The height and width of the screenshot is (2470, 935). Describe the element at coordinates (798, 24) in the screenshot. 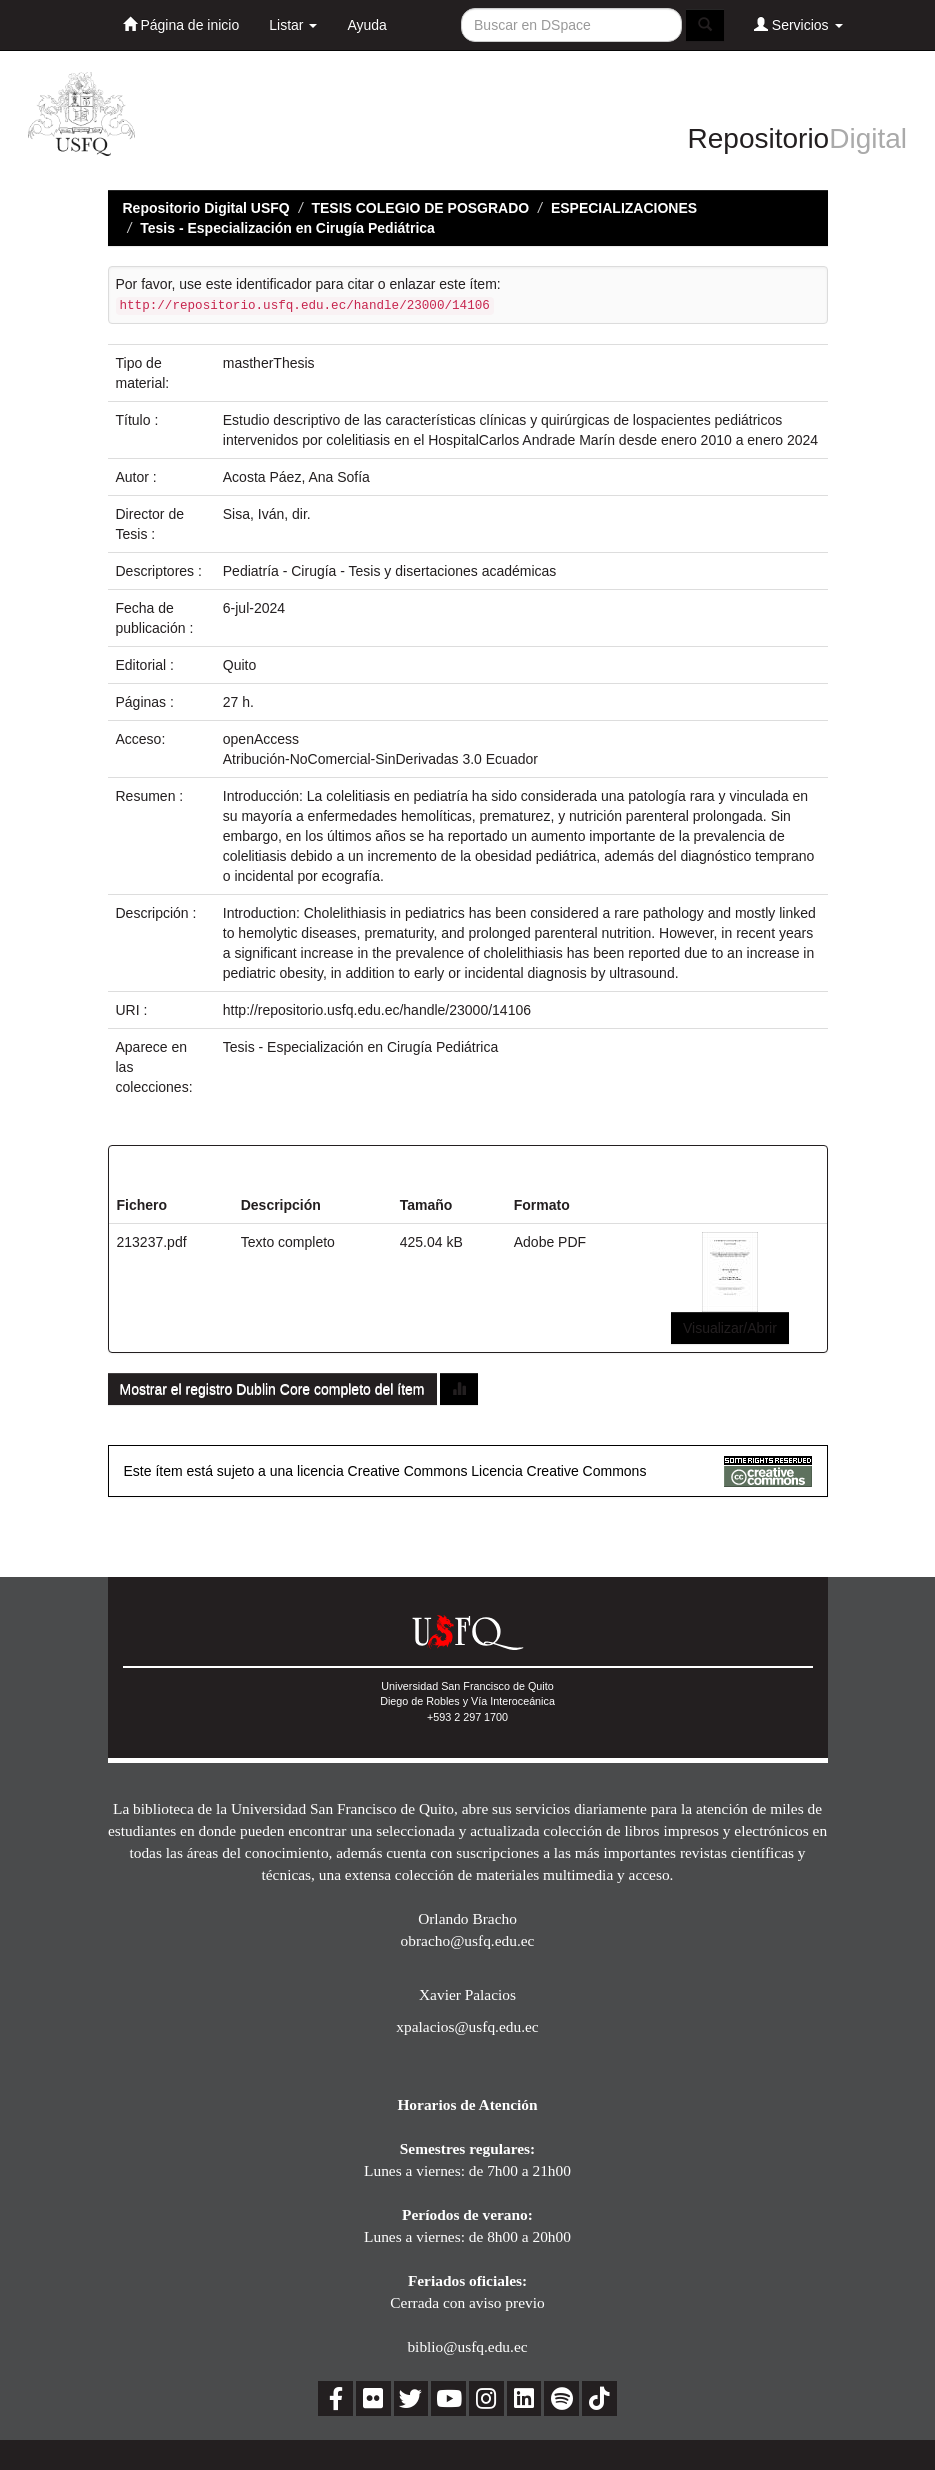

I see `Servicios` at that location.